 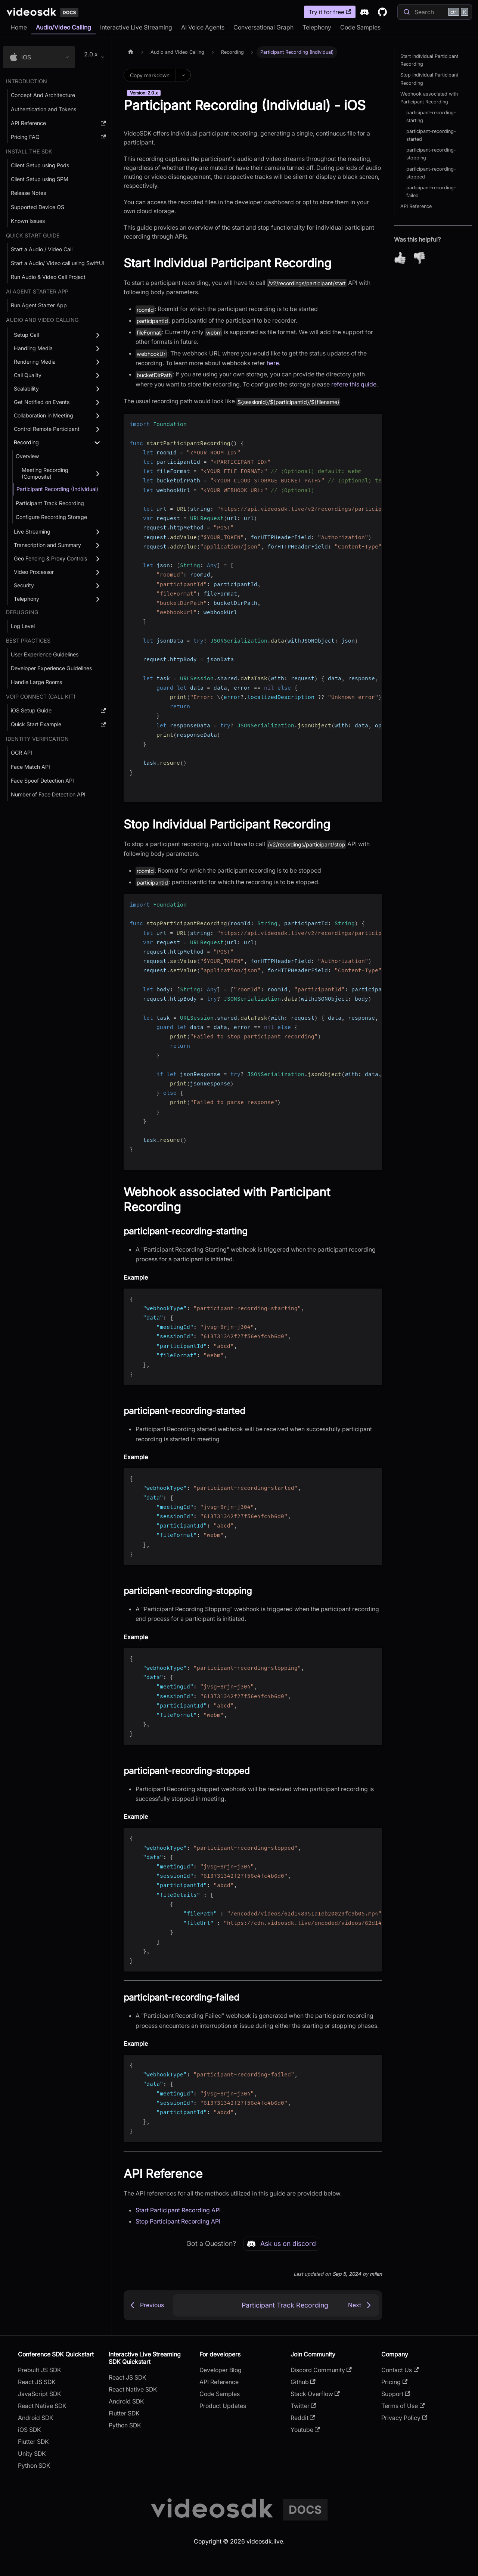 What do you see at coordinates (431, 135) in the screenshot?
I see `participant-recording-started` at bounding box center [431, 135].